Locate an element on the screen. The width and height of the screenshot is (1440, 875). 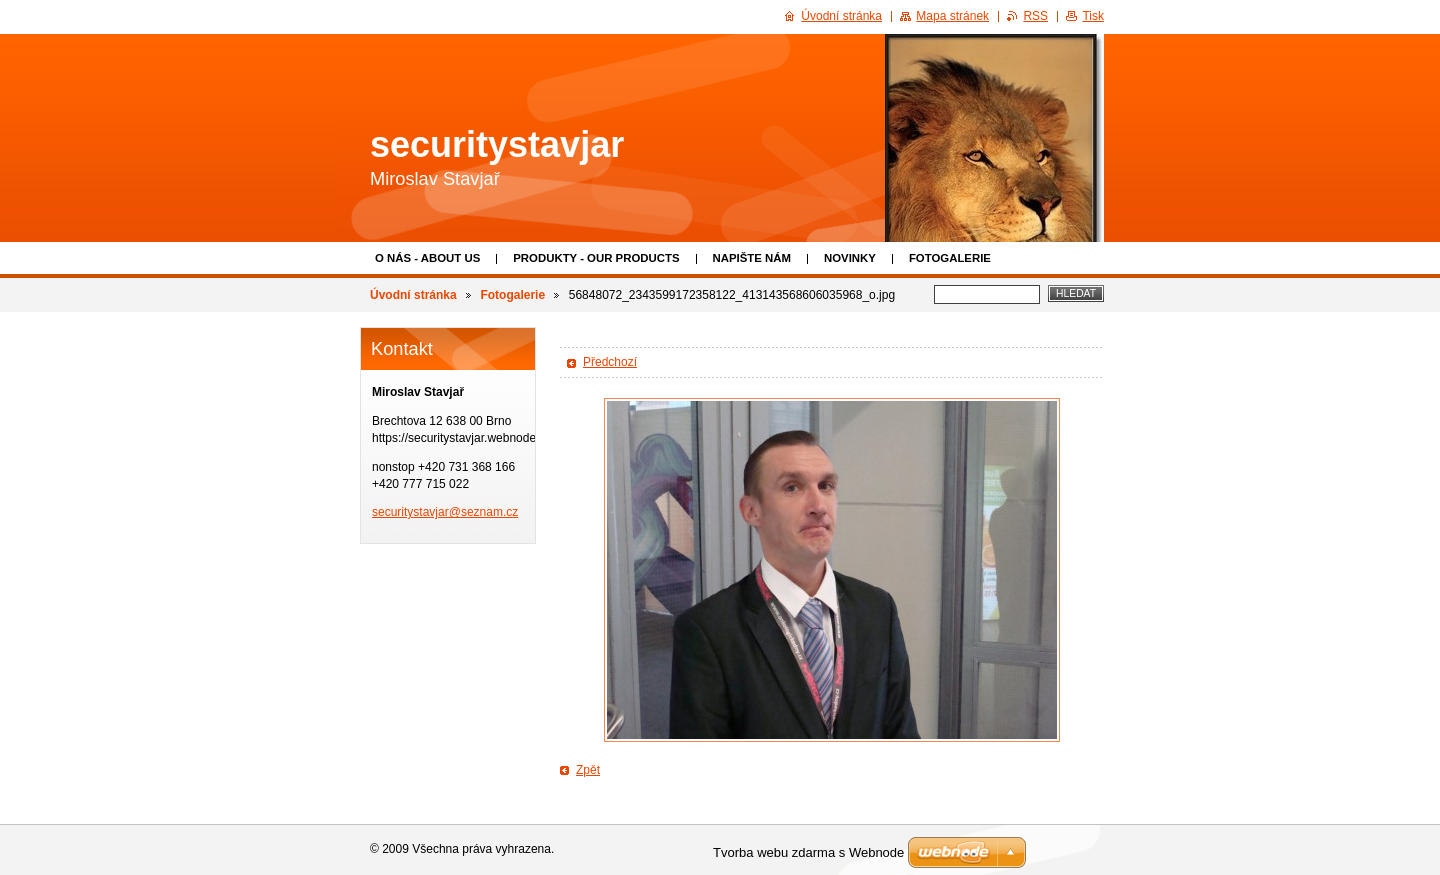
Tisk is located at coordinates (1093, 16).